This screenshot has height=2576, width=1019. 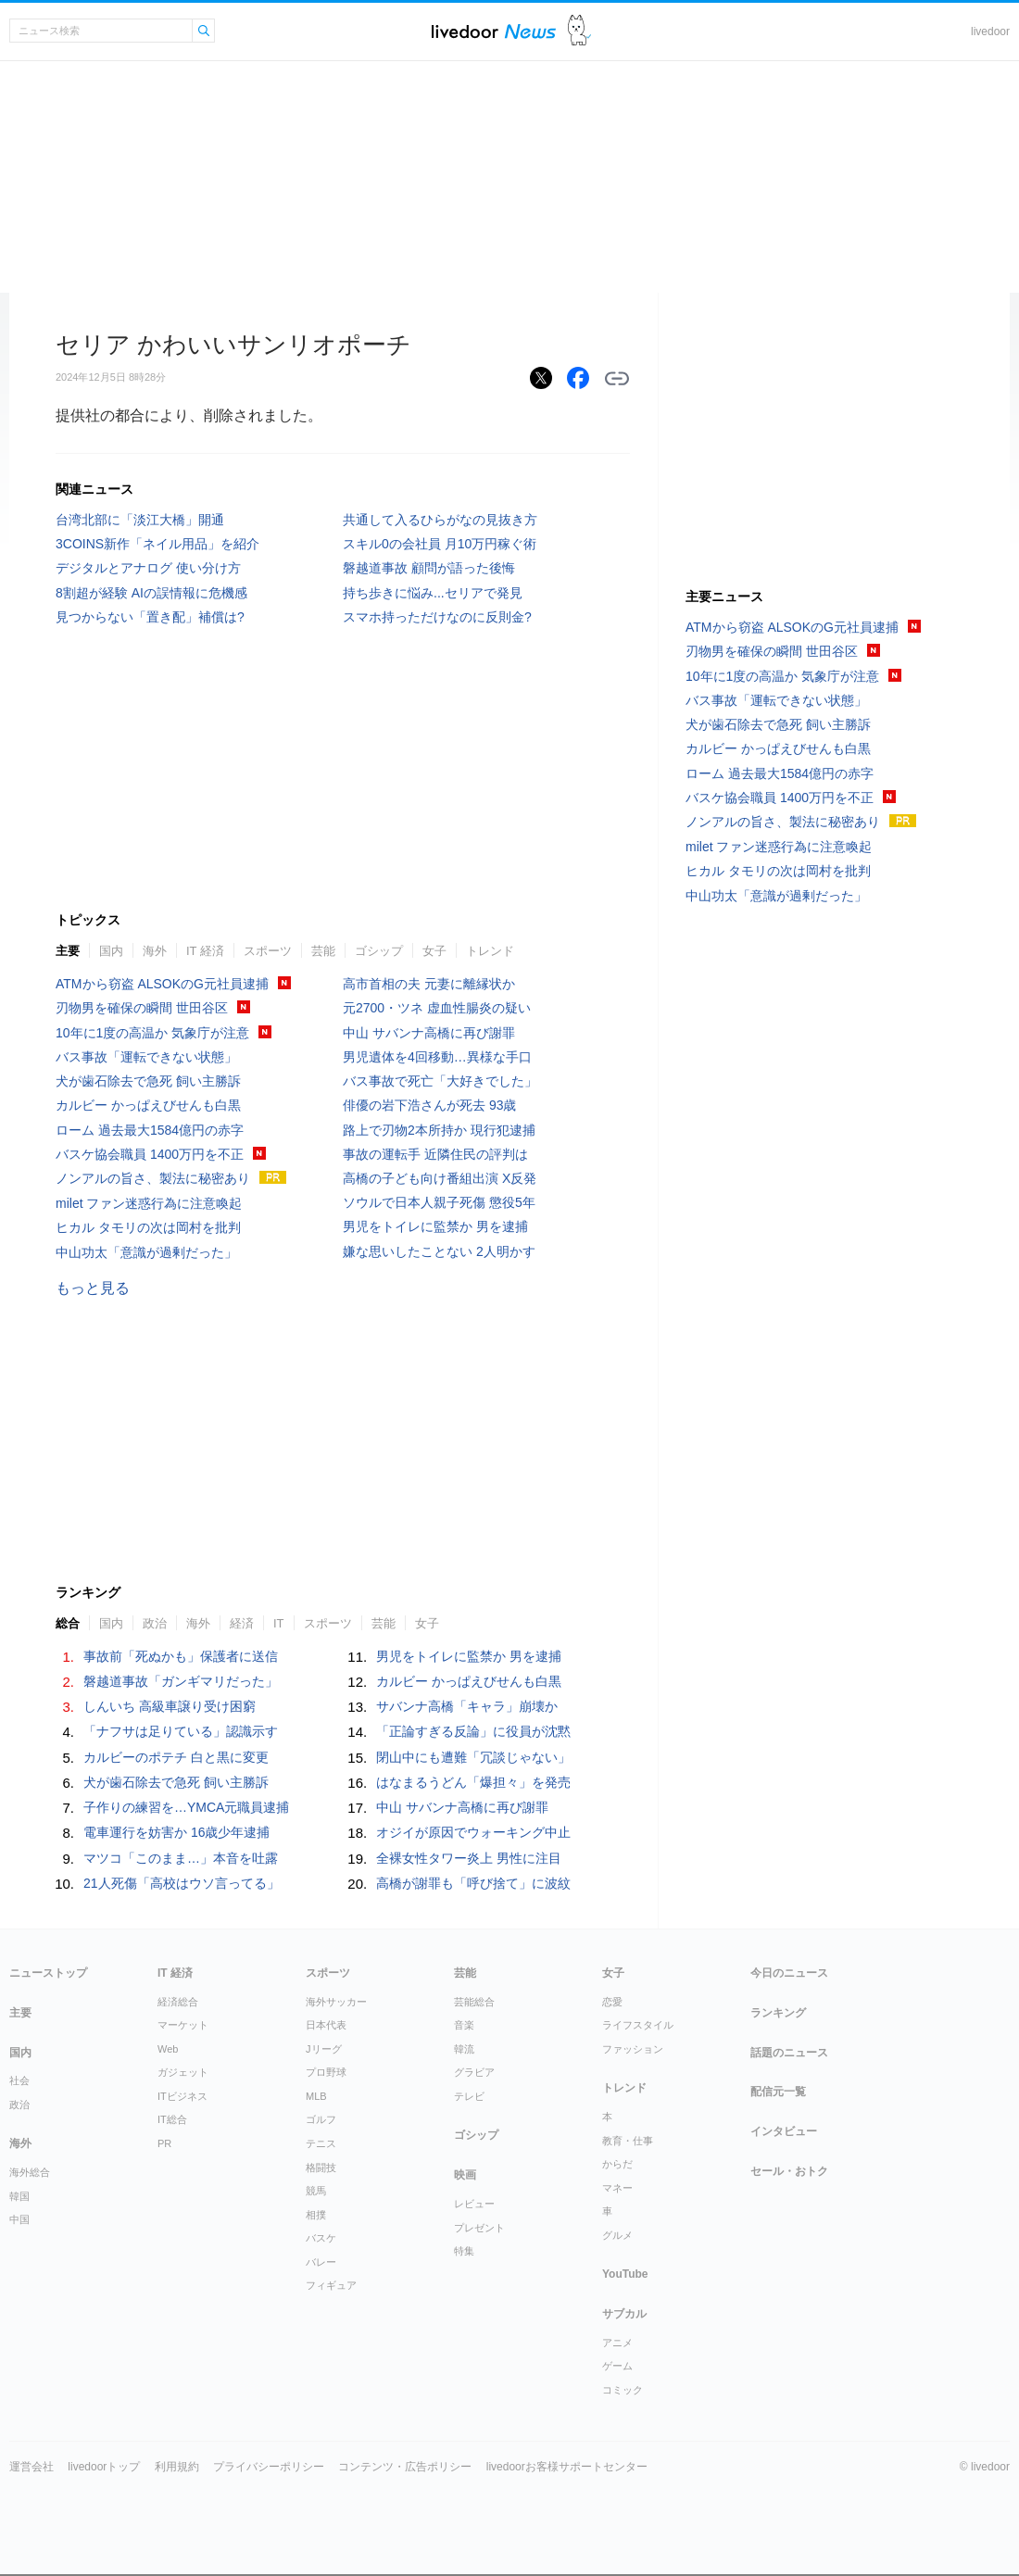 What do you see at coordinates (68, 1623) in the screenshot?
I see `総合` at bounding box center [68, 1623].